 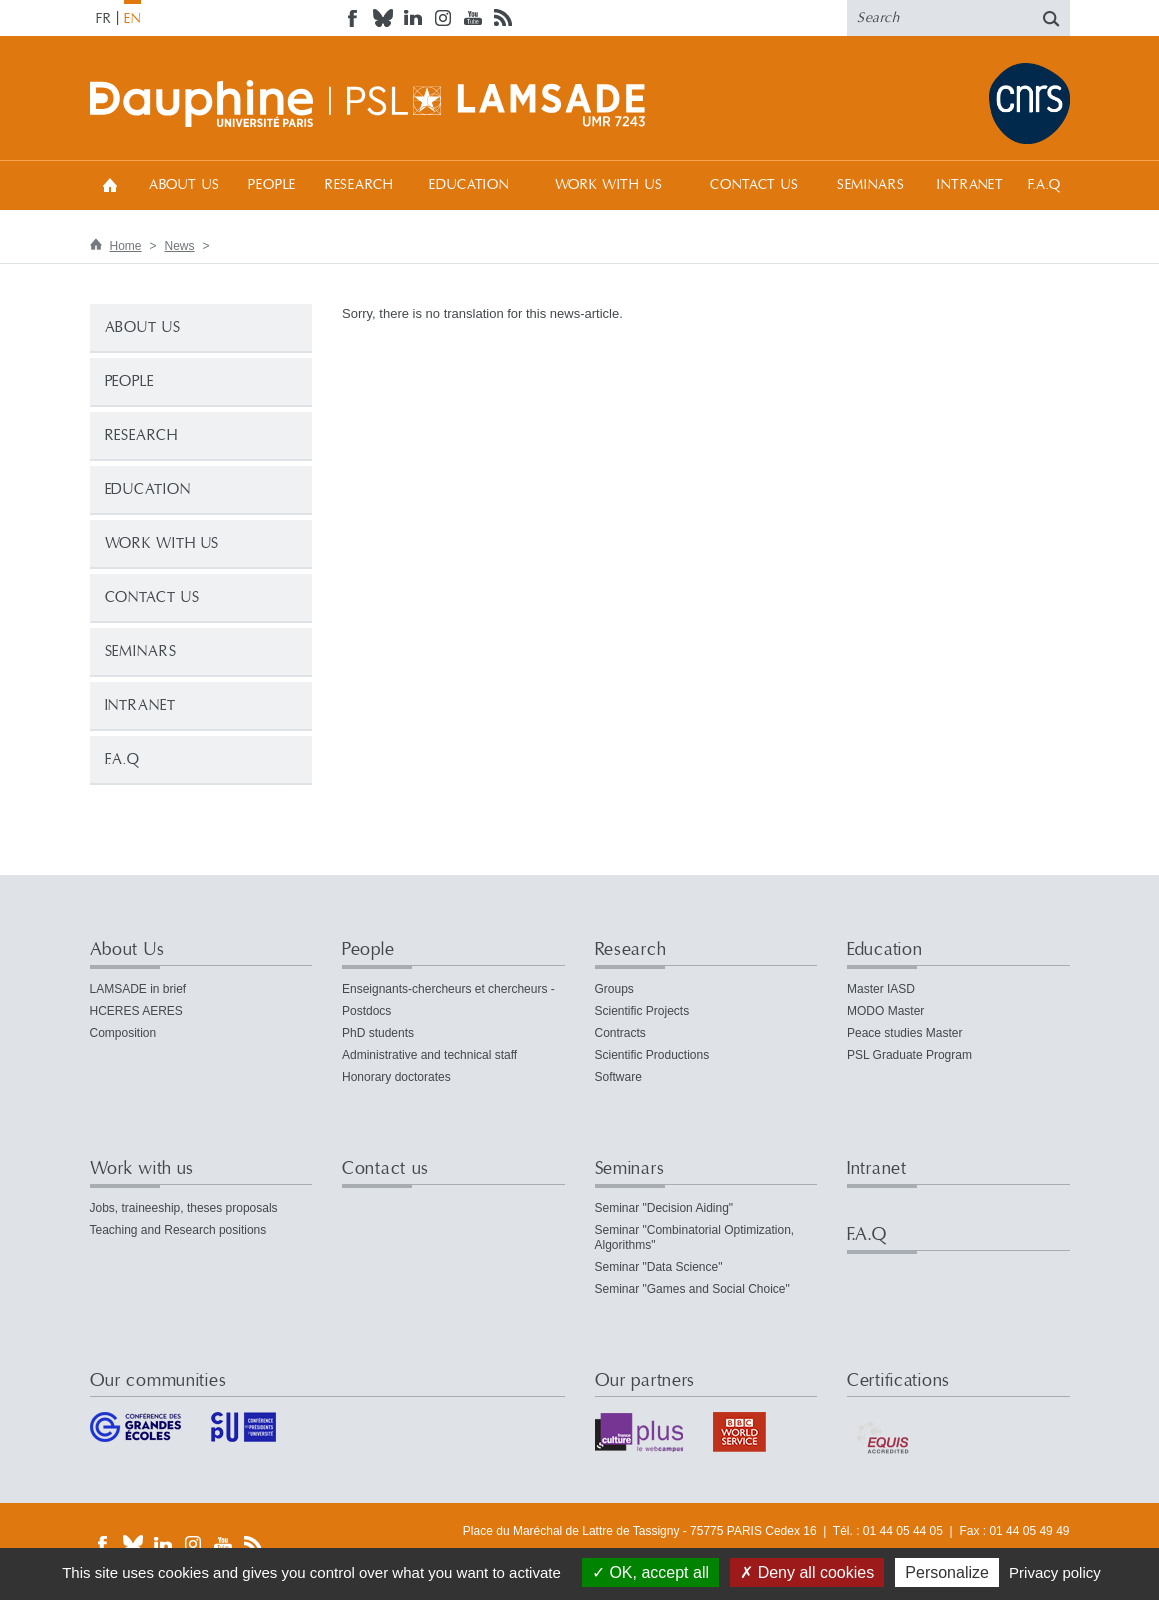 What do you see at coordinates (807, 1572) in the screenshot?
I see `Deny all cookies` at bounding box center [807, 1572].